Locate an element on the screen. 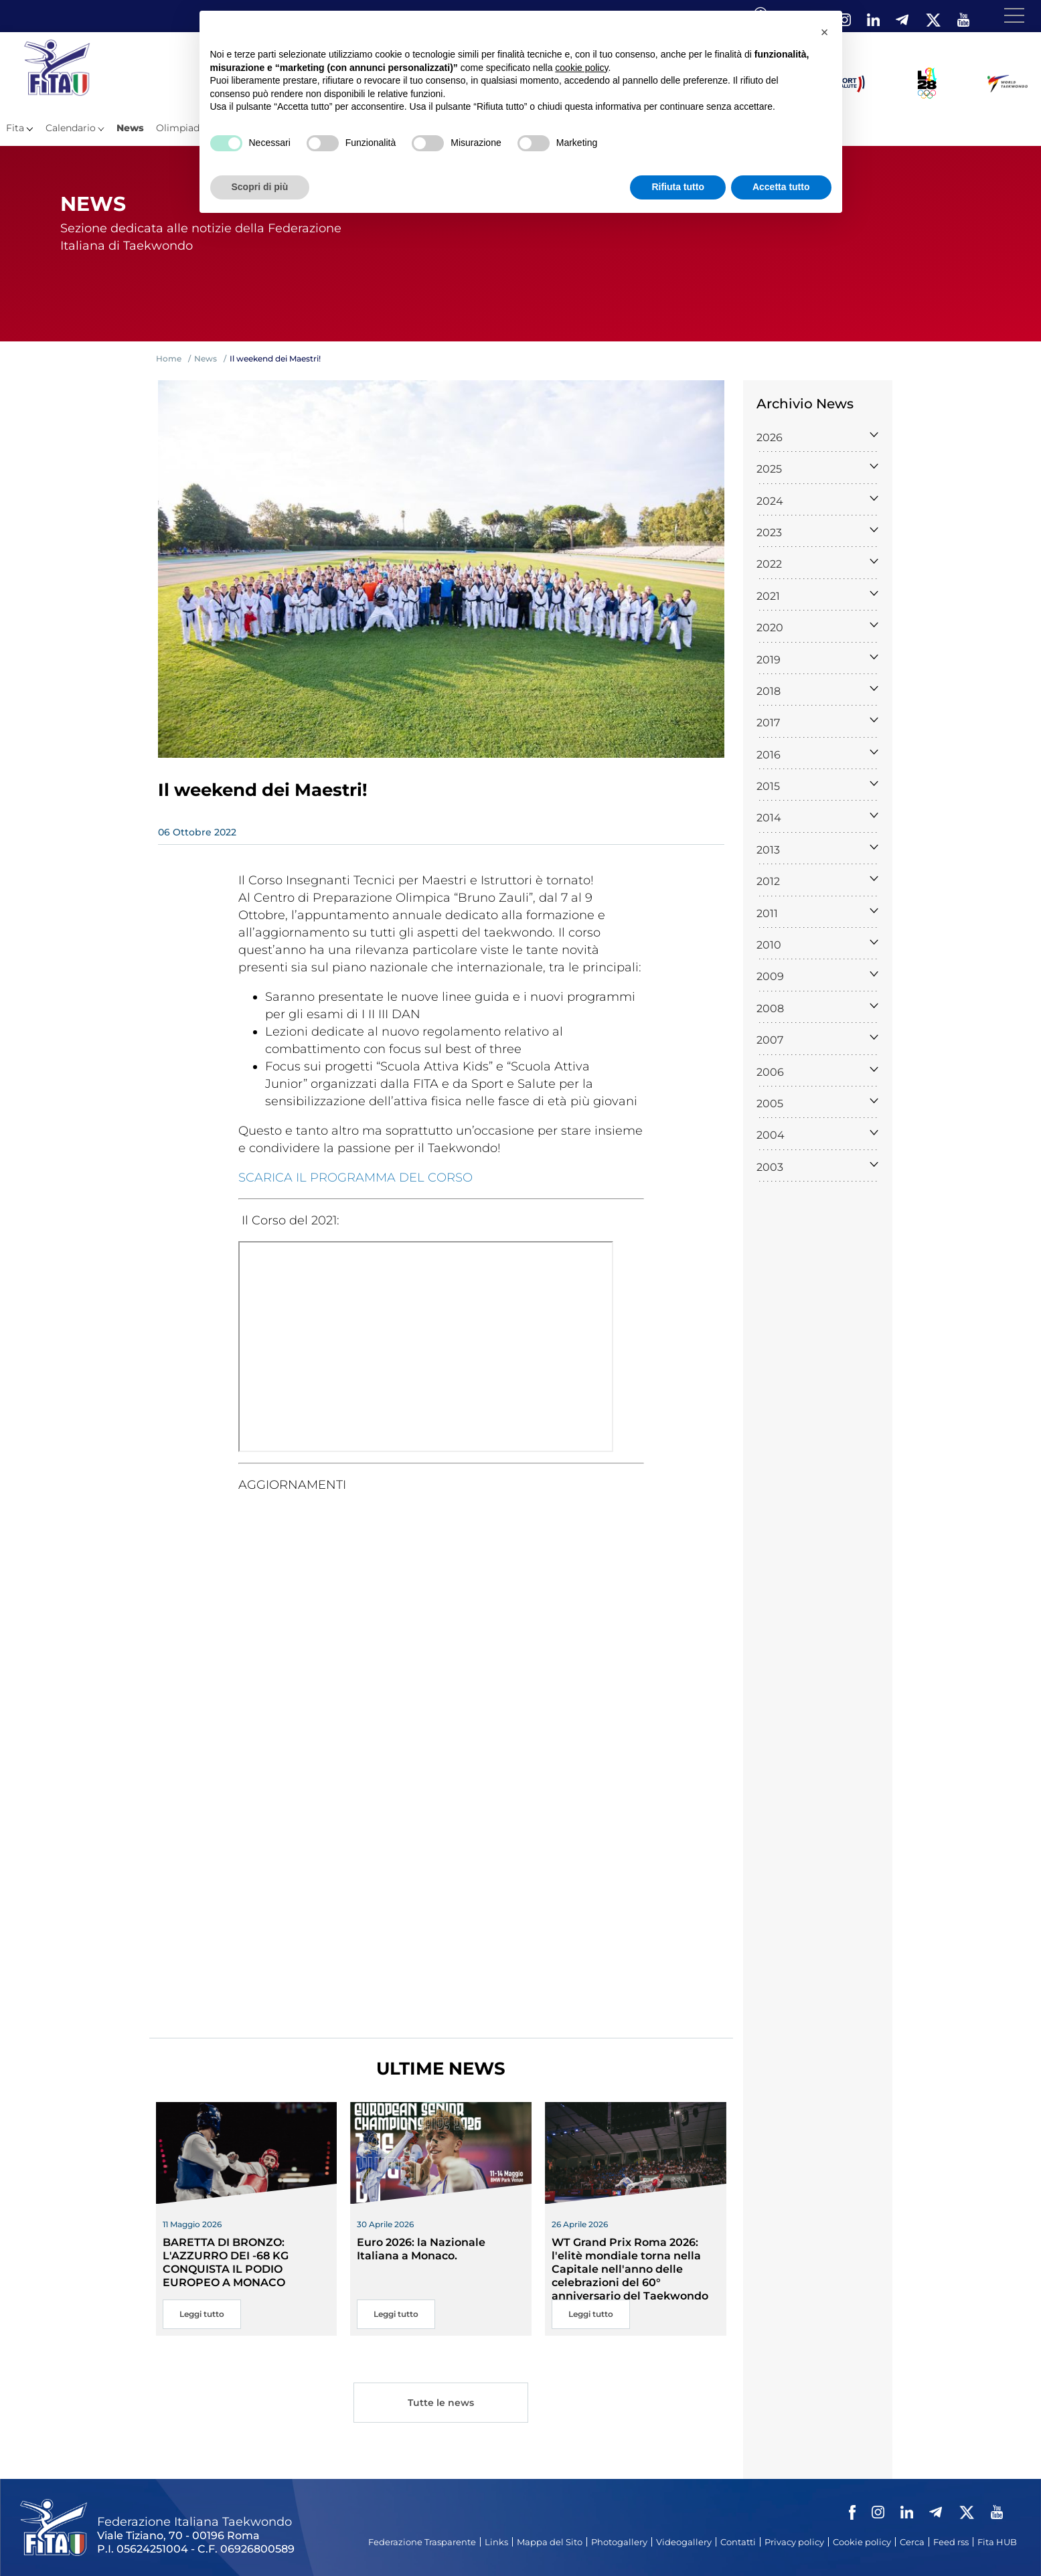 The width and height of the screenshot is (1041, 2576). Contatti is located at coordinates (738, 2542).